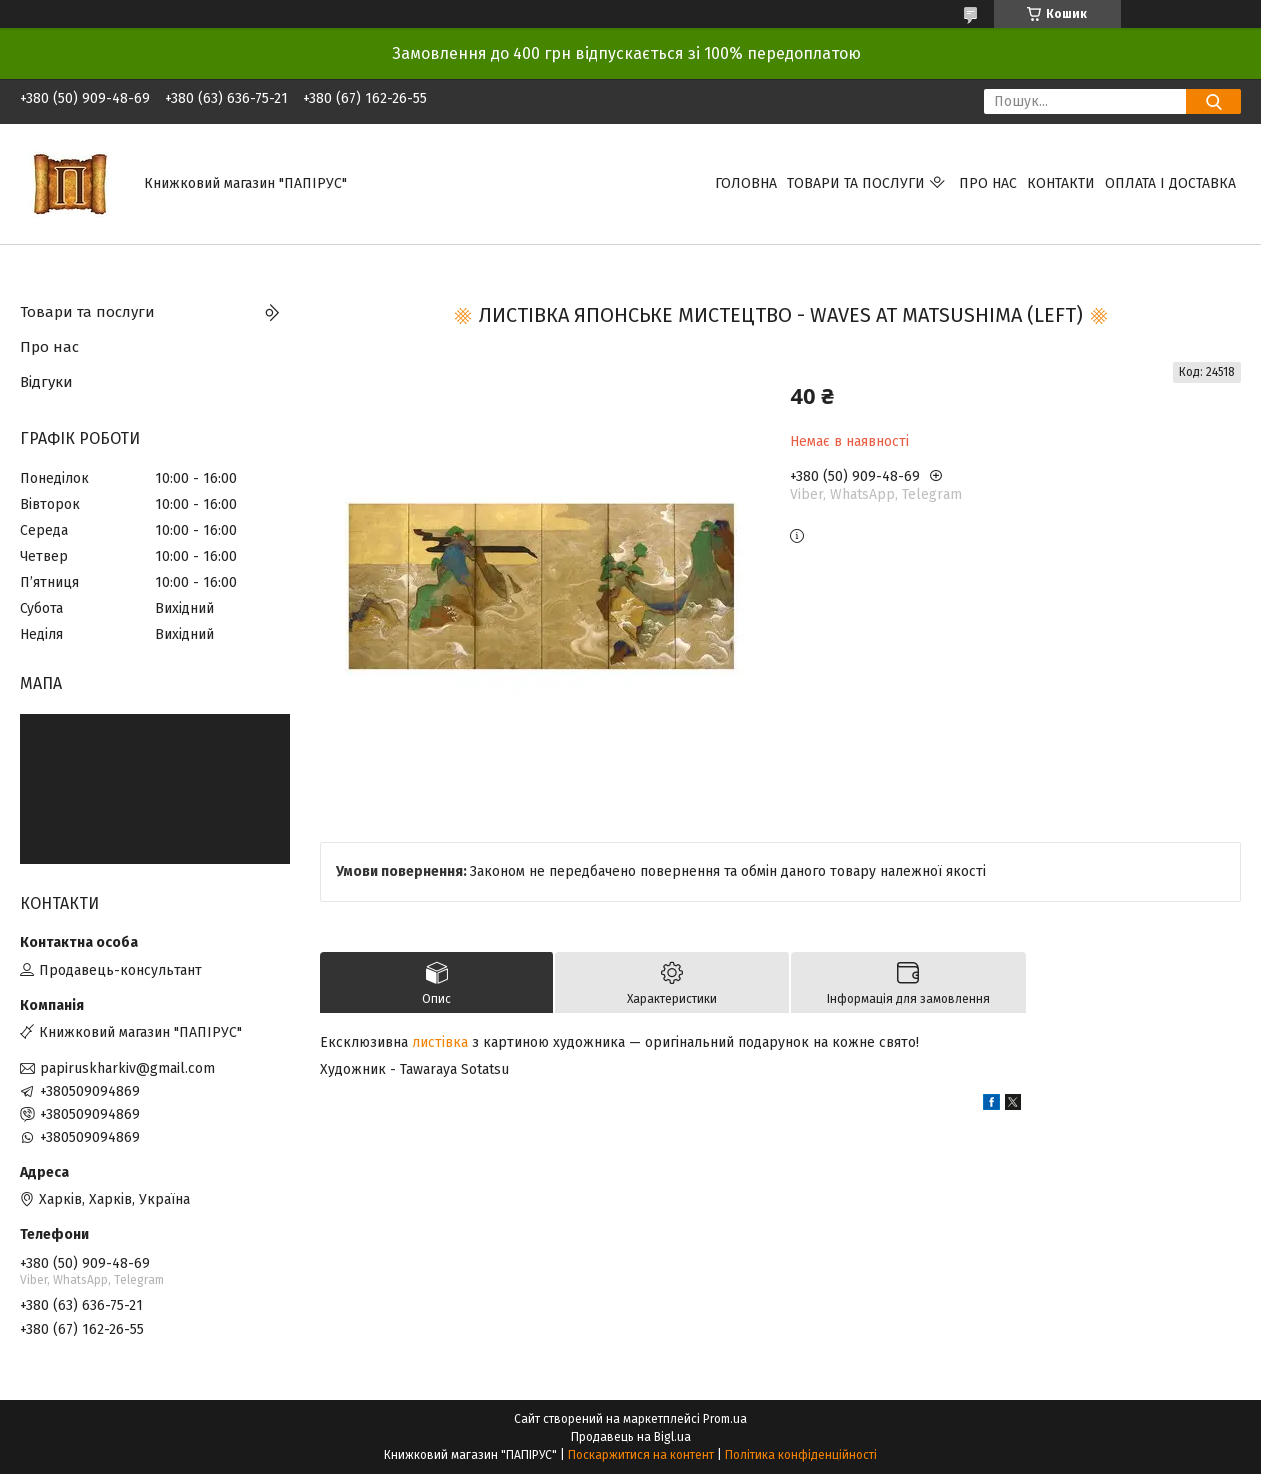 The width and height of the screenshot is (1261, 1474). I want to click on Головна, so click(746, 183).